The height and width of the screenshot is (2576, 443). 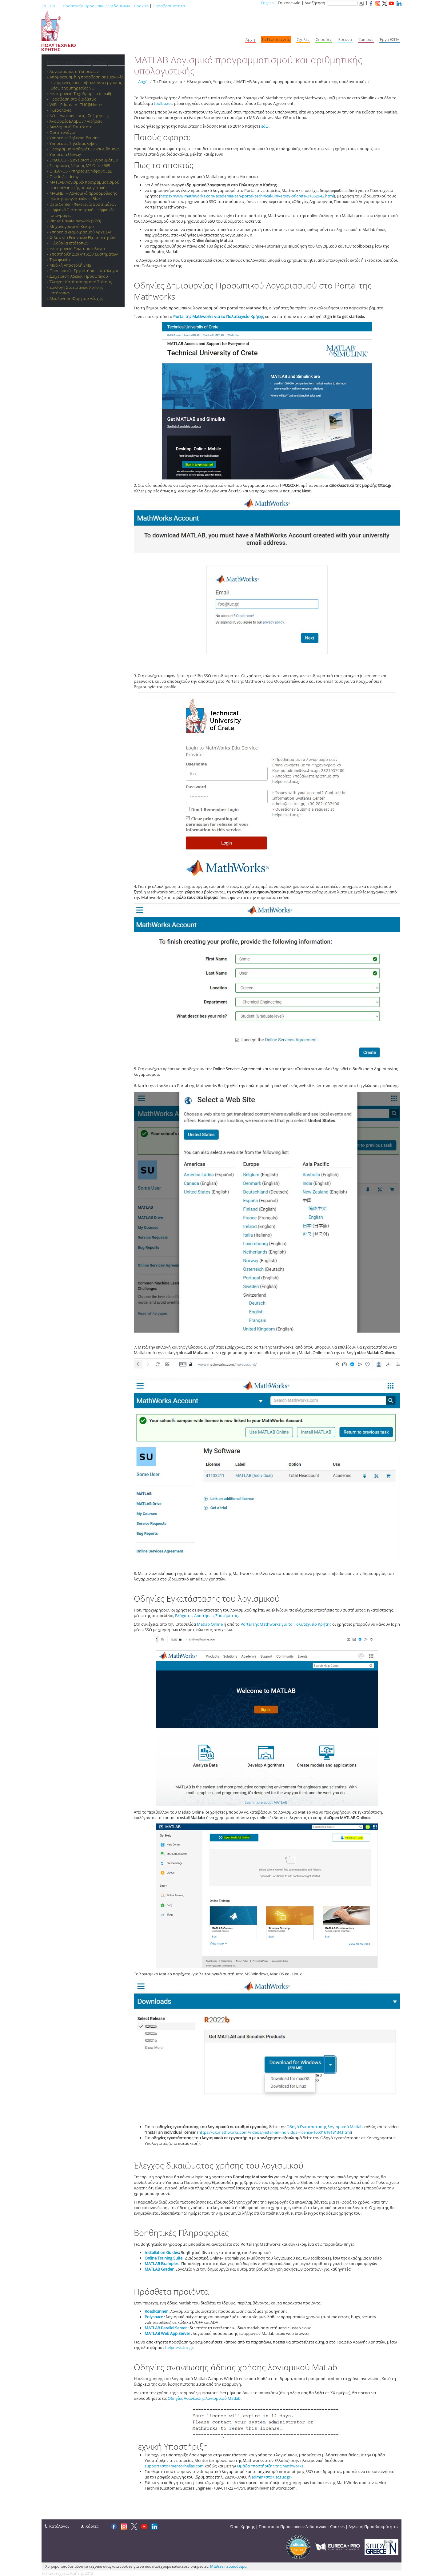 I want to click on Matlab Online, so click(x=210, y=1624).